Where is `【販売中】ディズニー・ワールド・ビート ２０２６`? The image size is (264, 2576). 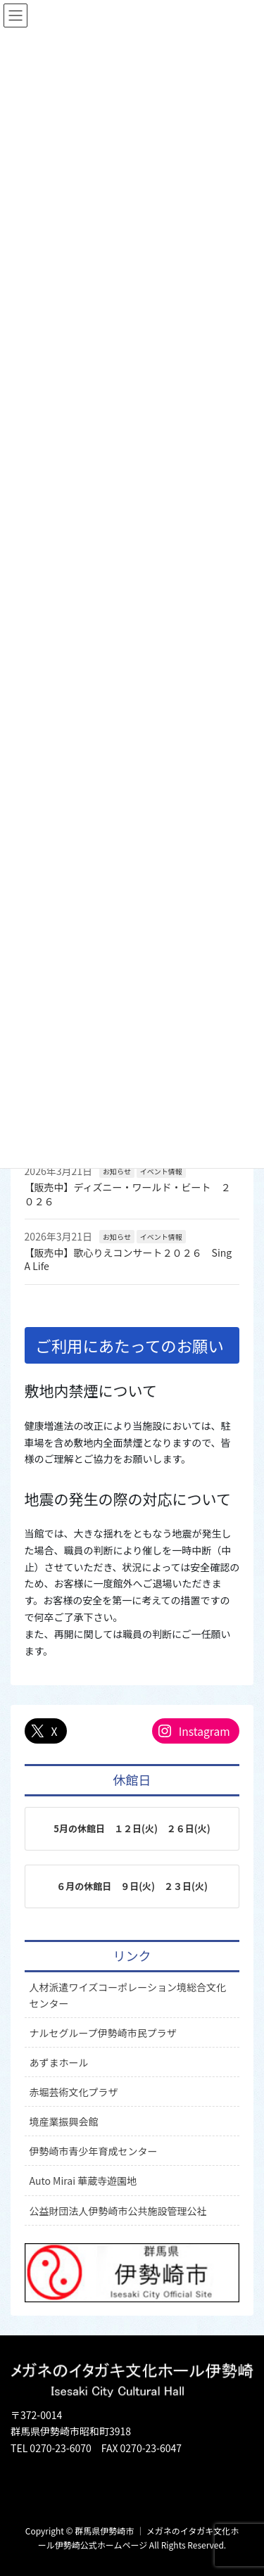 【販売中】ディズニー・ワールド・ビート ２０２６ is located at coordinates (128, 1194).